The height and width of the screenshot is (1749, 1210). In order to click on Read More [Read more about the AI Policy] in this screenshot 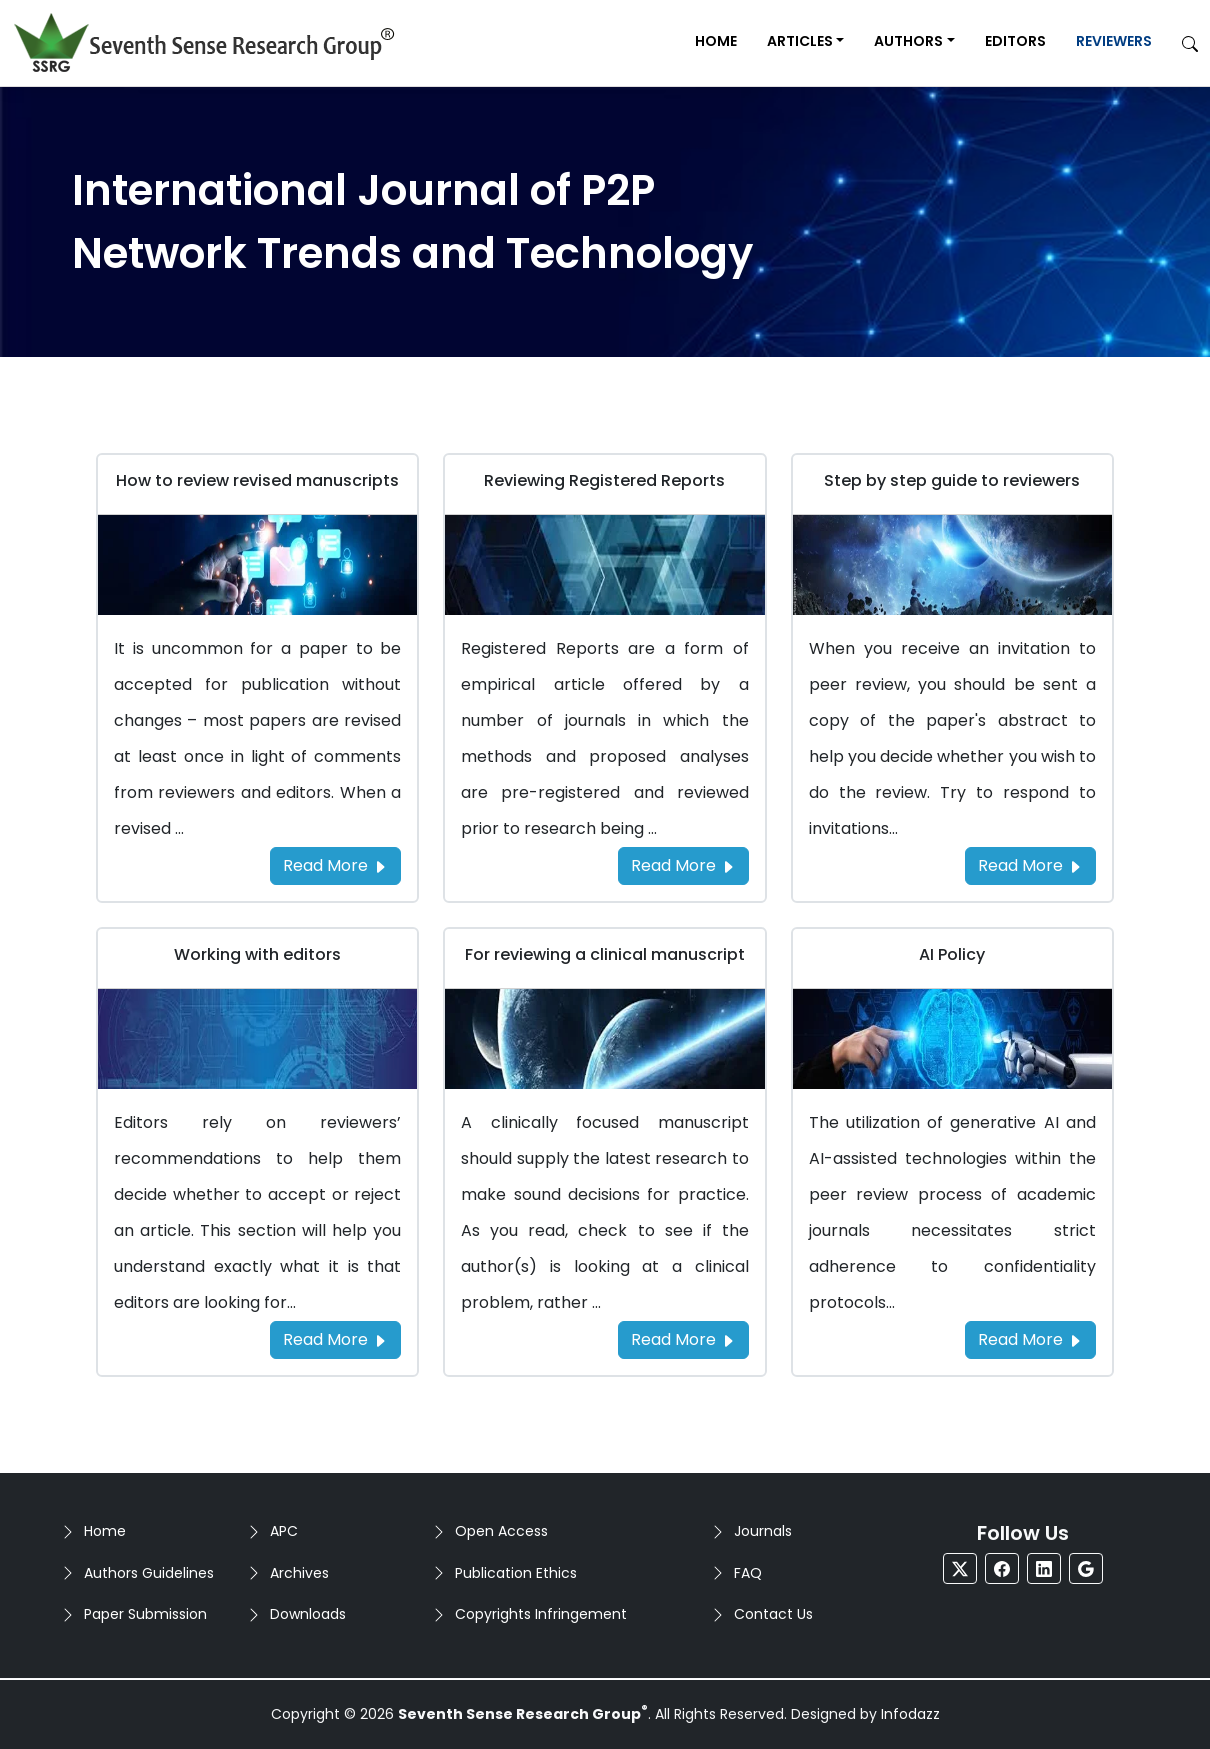, I will do `click(1030, 1339)`.